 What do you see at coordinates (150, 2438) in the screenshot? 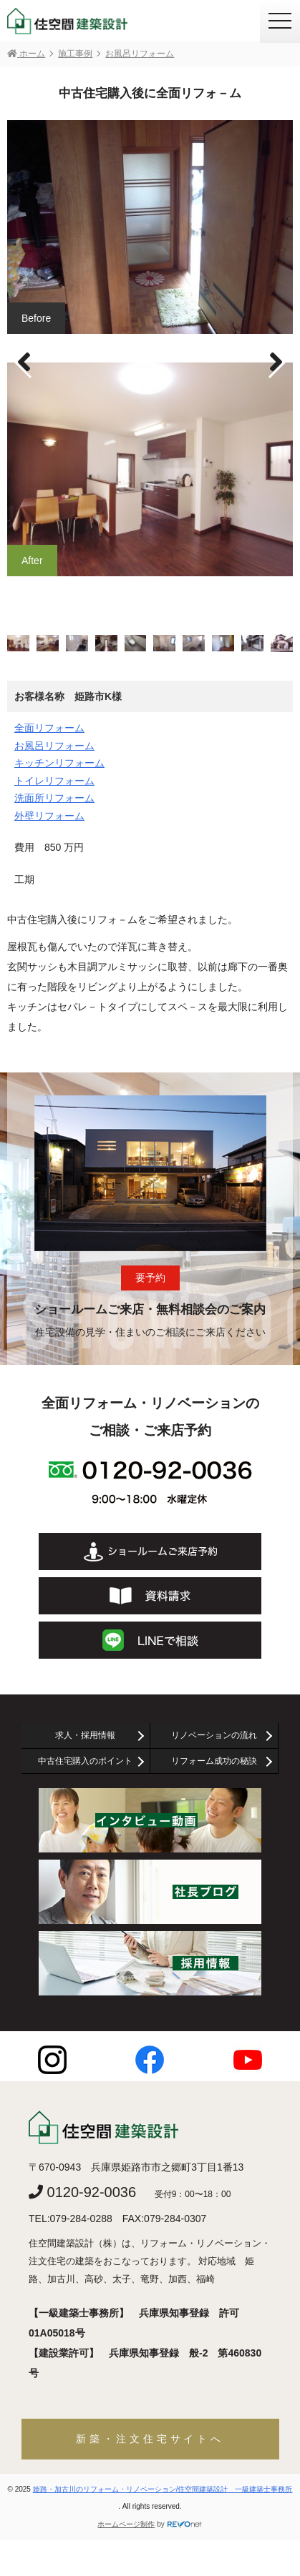
I see `新築・注文住宅サイトへ` at bounding box center [150, 2438].